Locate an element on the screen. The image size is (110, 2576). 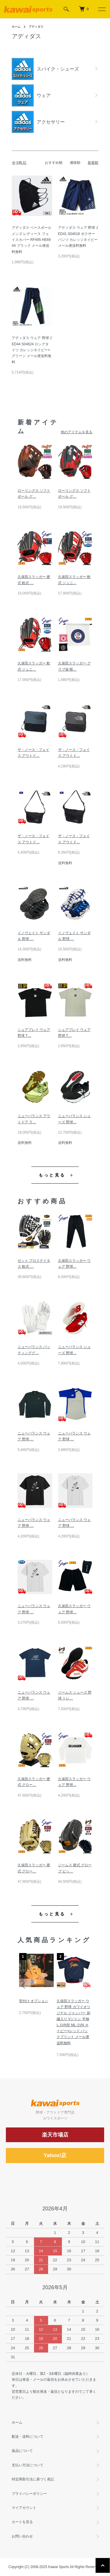
配送・送料について is located at coordinates (27, 2437).